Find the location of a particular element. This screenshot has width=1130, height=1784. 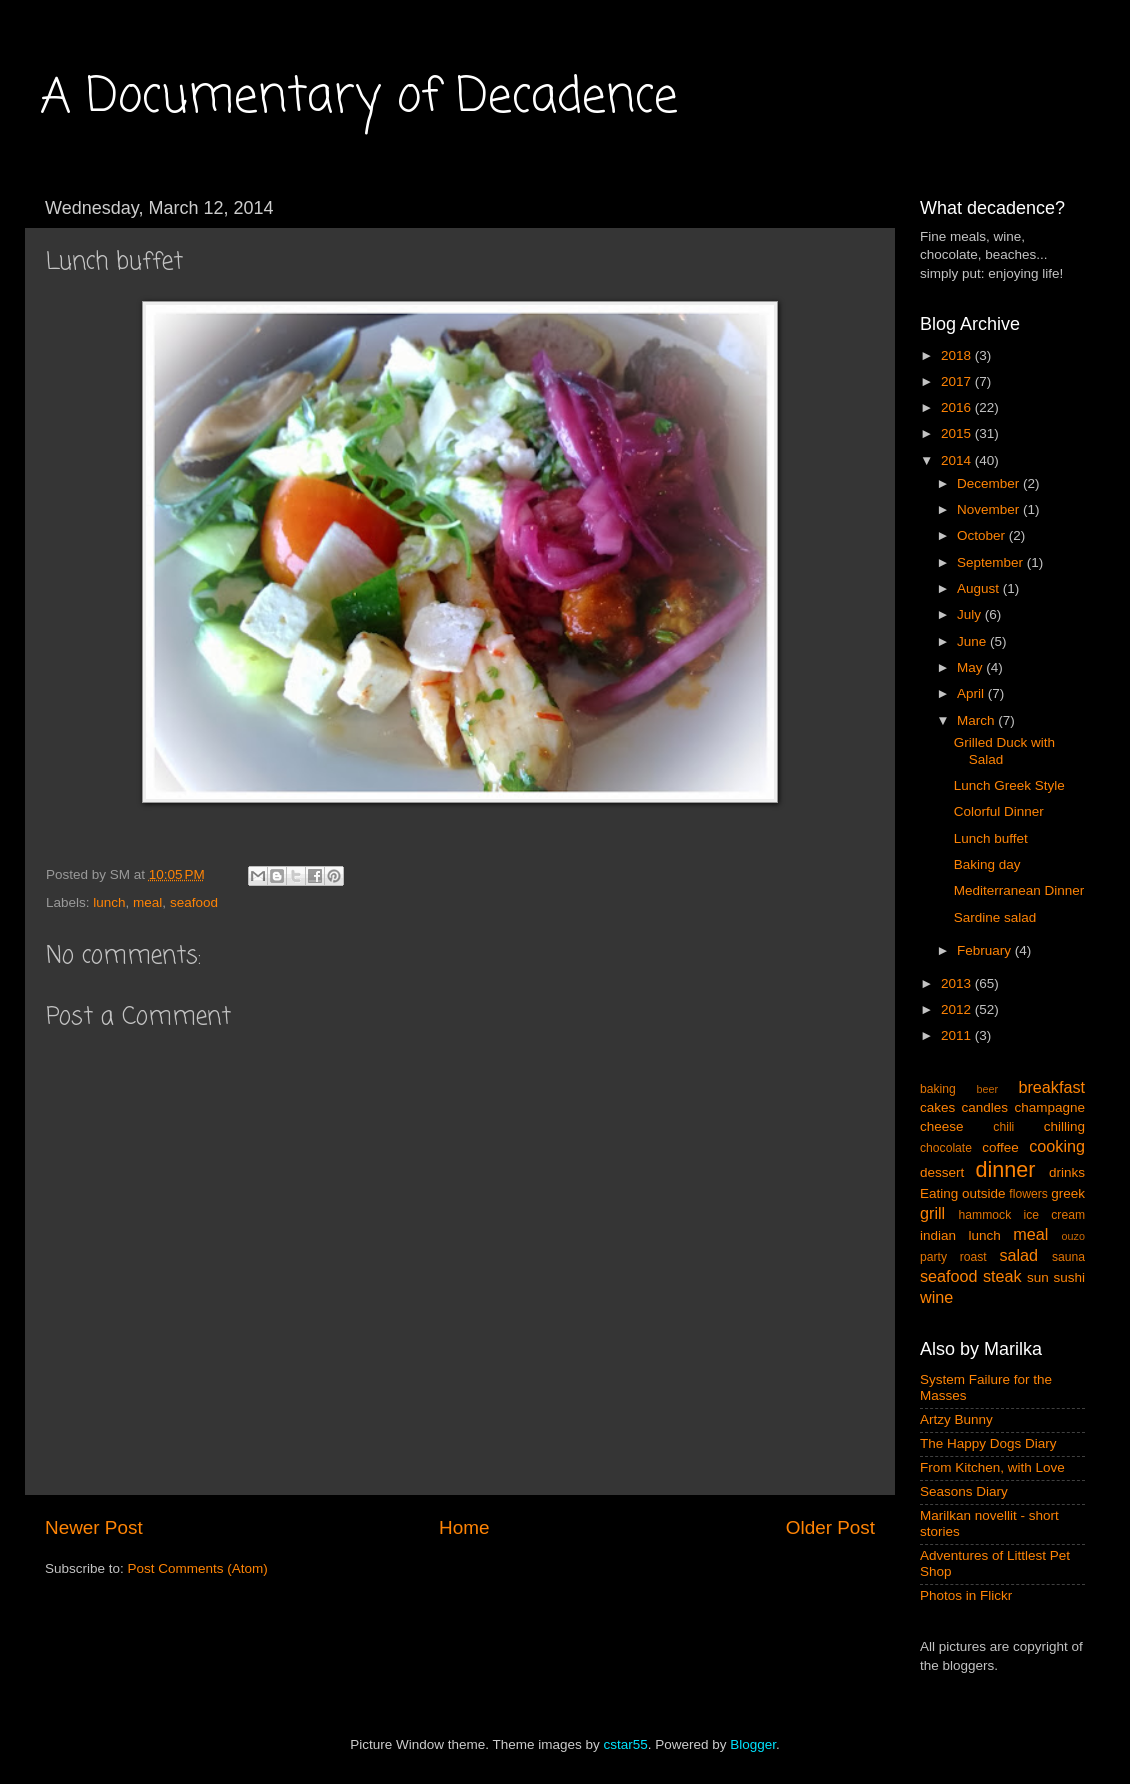

salad is located at coordinates (1018, 1255).